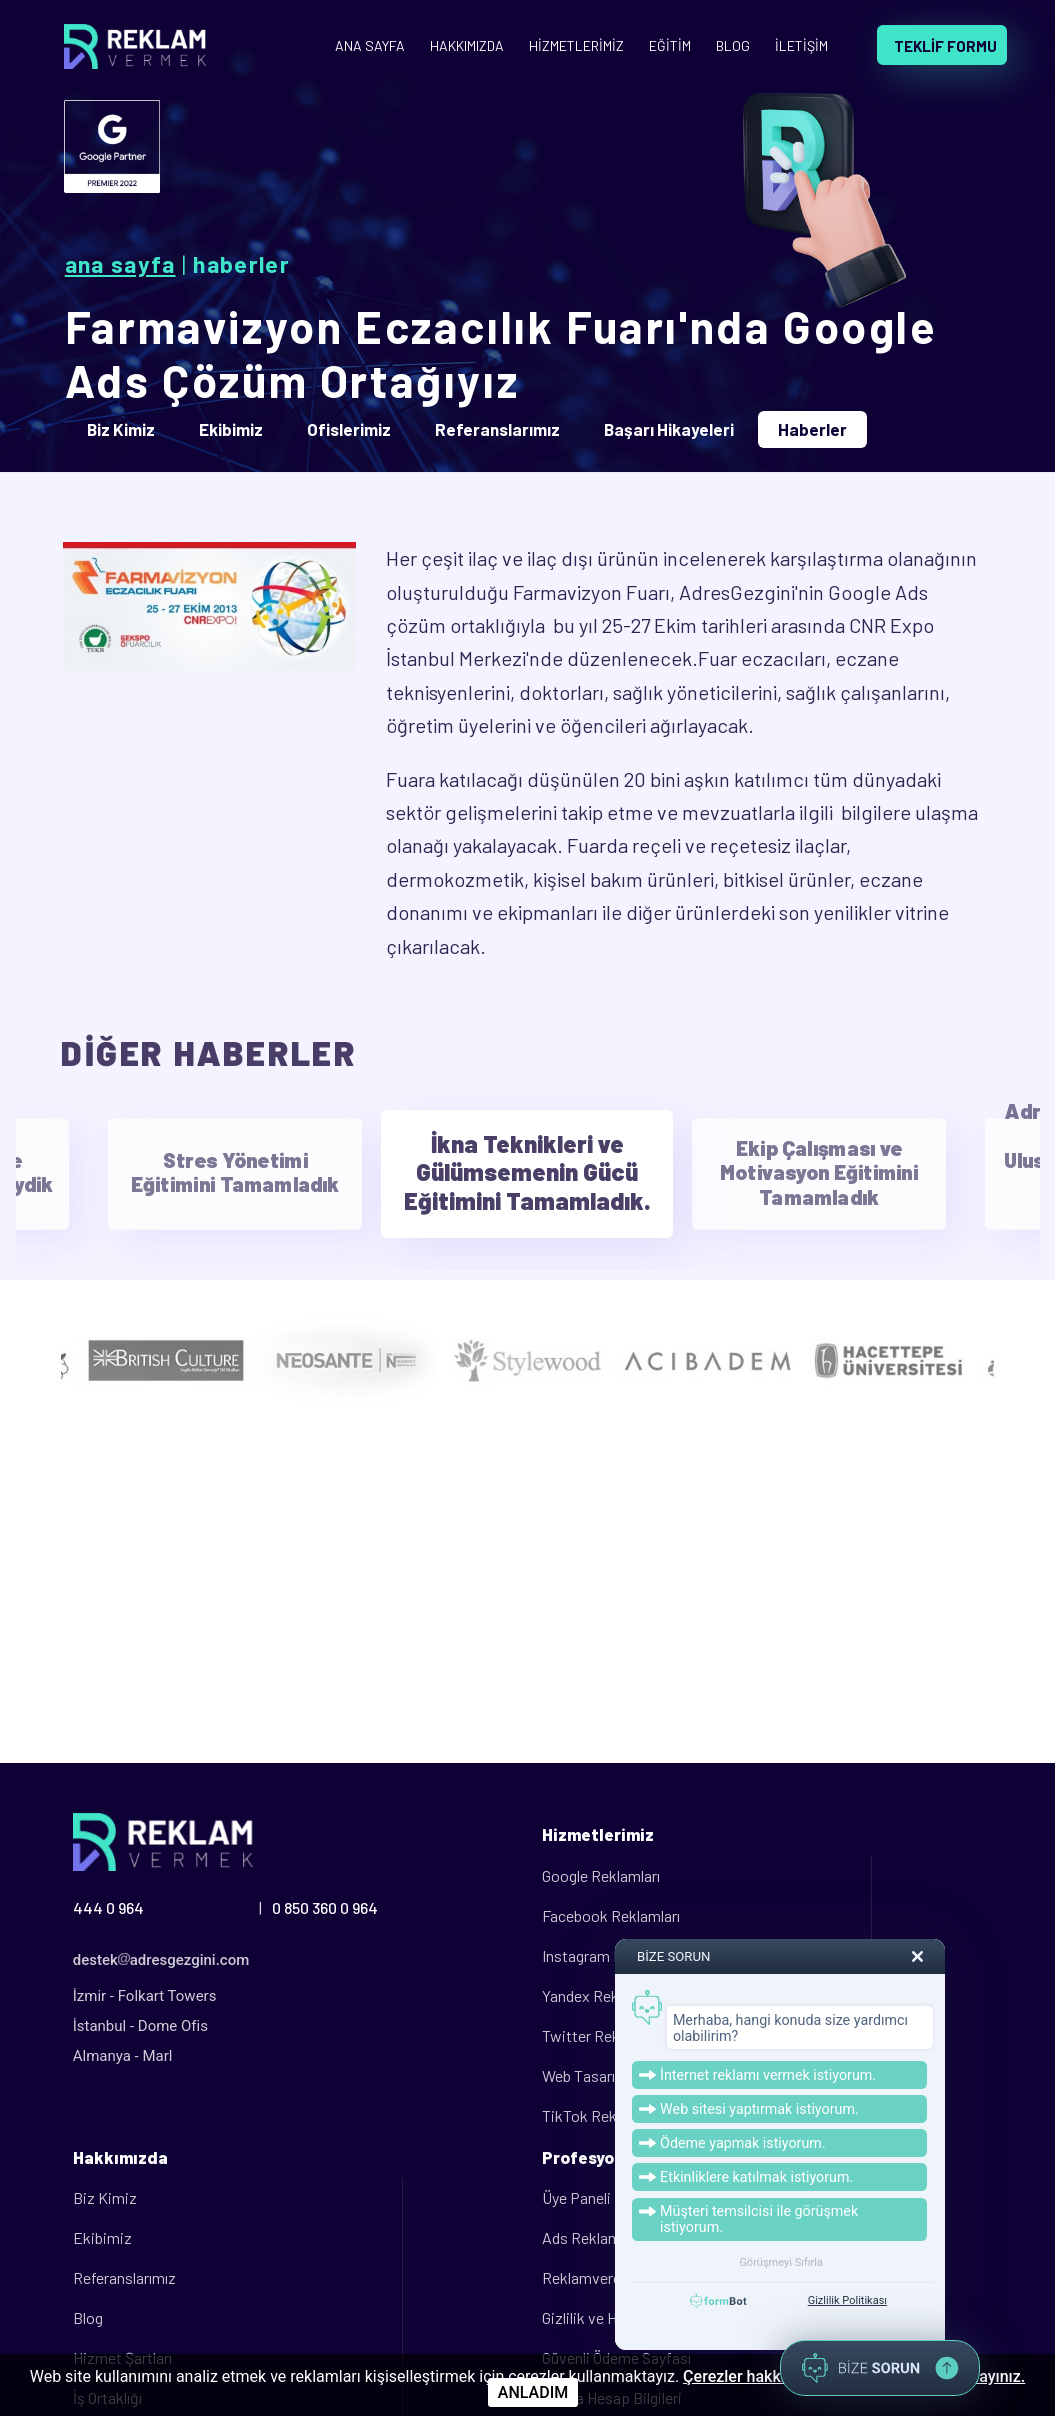 This screenshot has width=1055, height=2416. What do you see at coordinates (120, 264) in the screenshot?
I see `Ana Sayfa` at bounding box center [120, 264].